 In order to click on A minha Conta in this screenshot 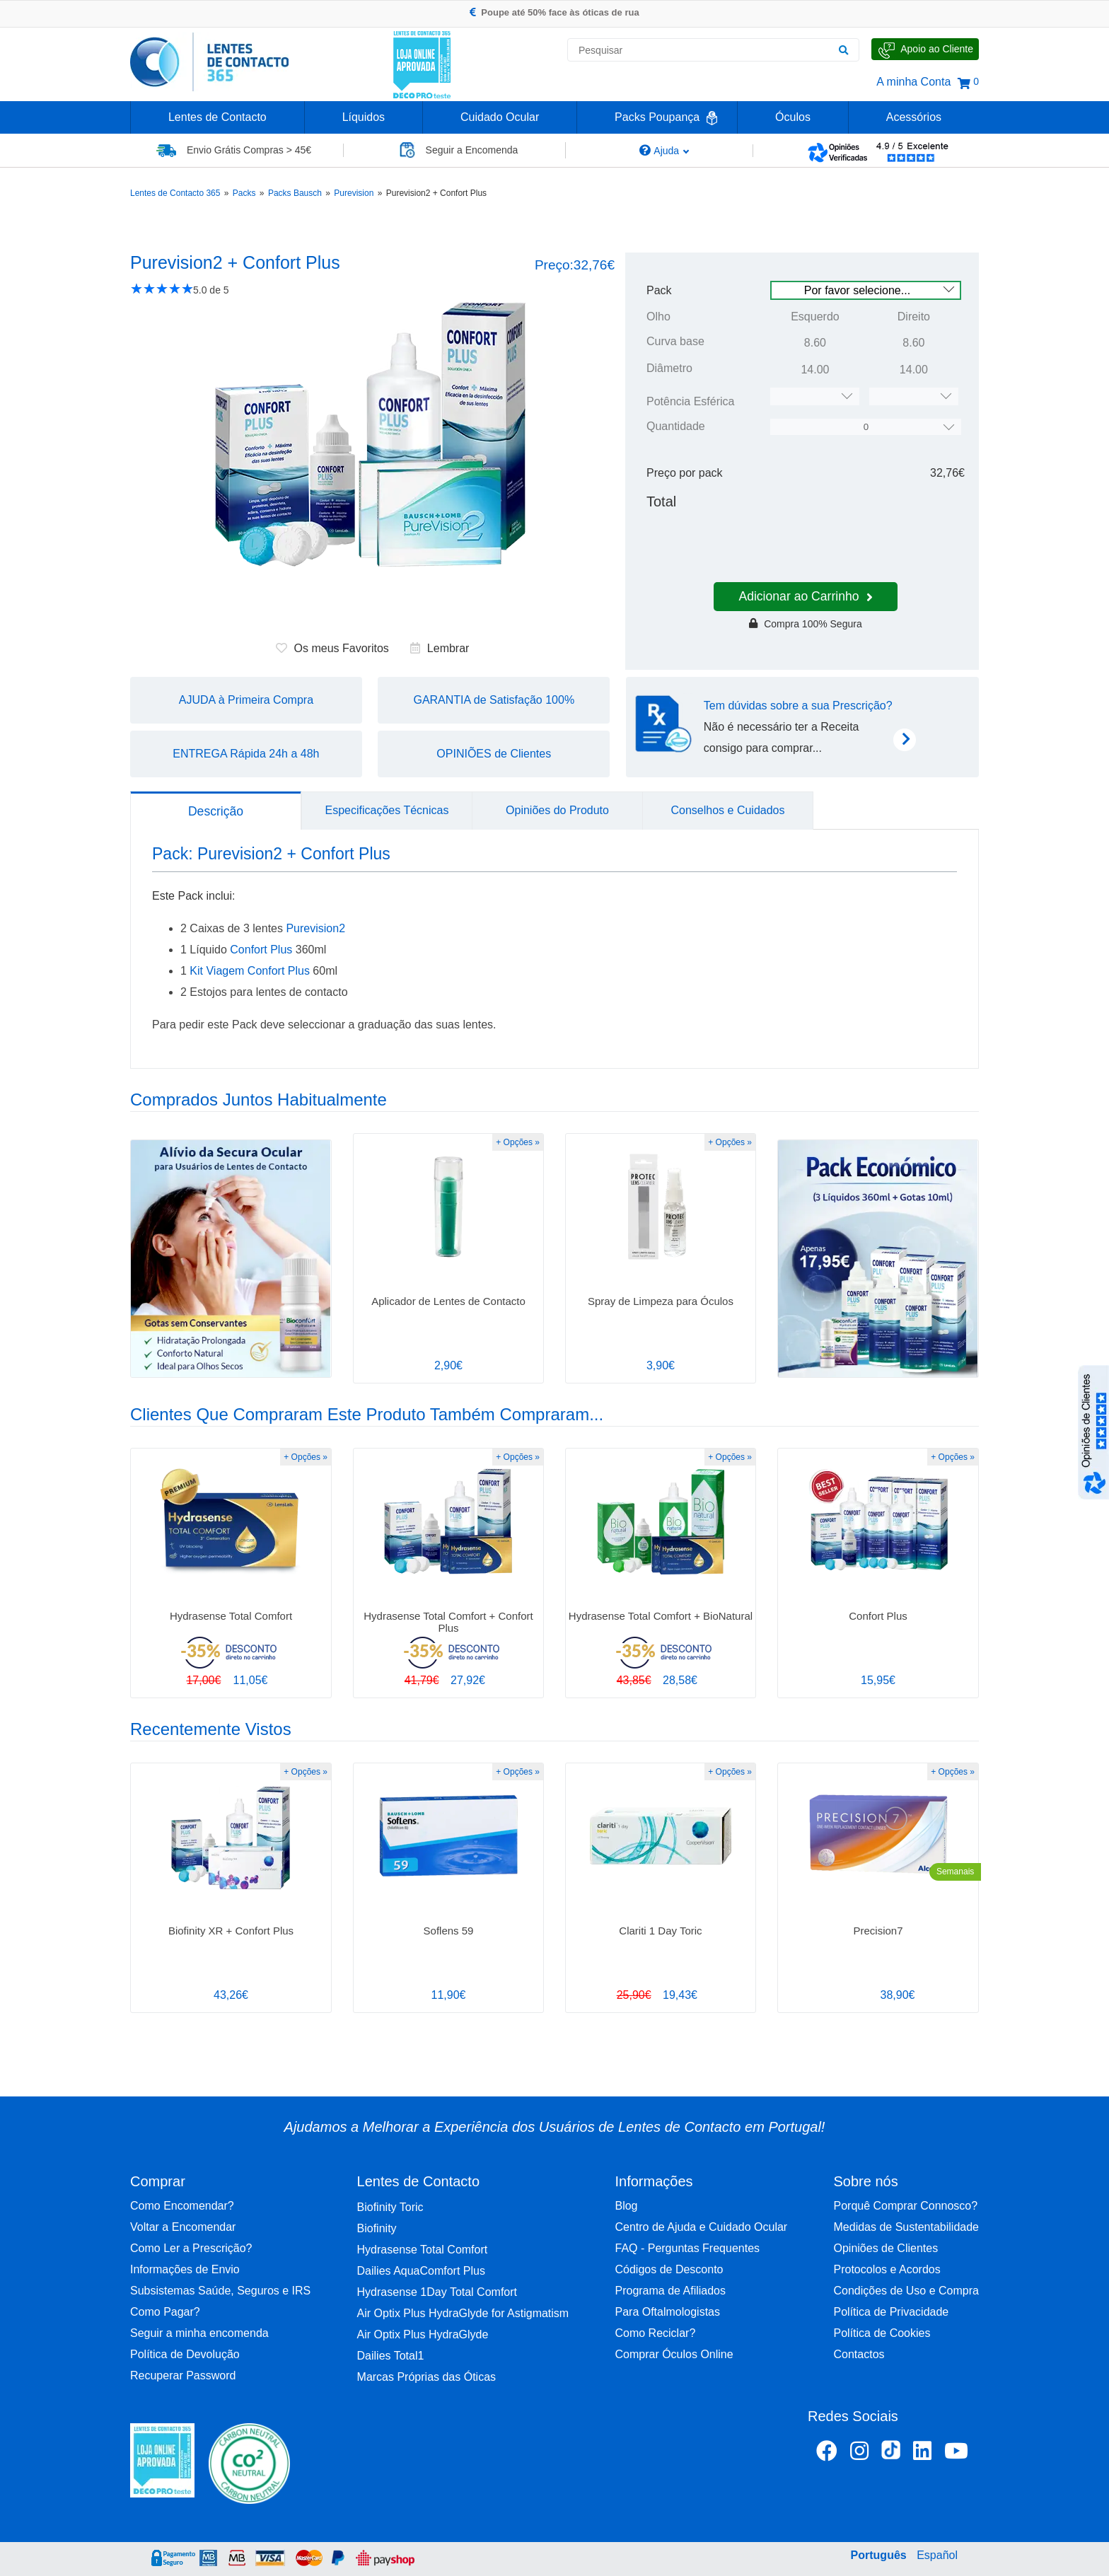, I will do `click(913, 82)`.